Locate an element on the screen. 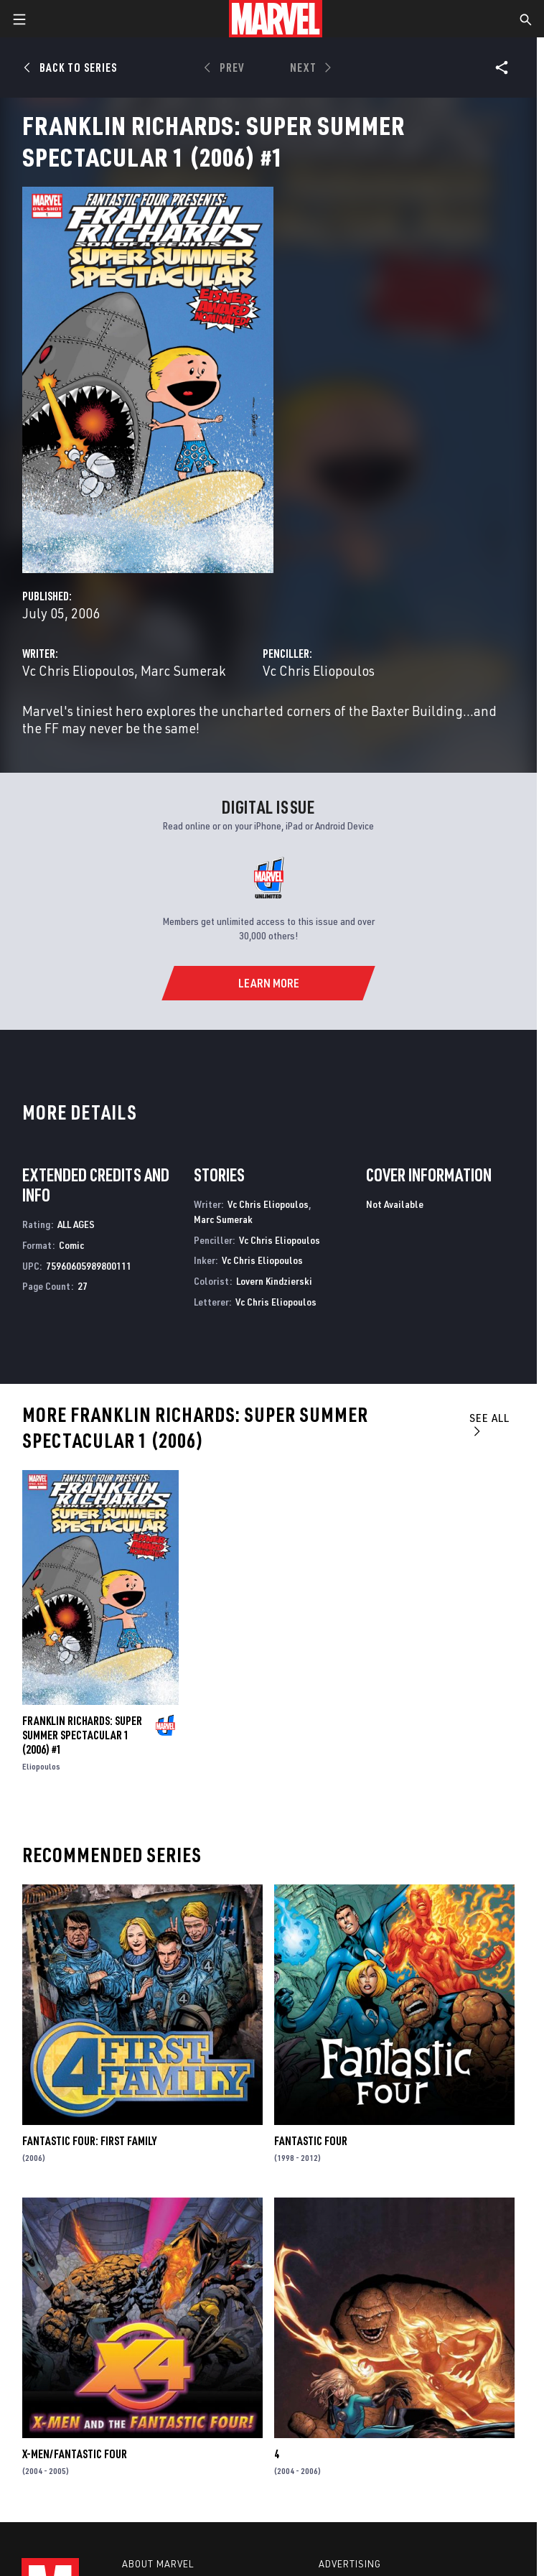 The width and height of the screenshot is (544, 2576). X-Men/Fantastic Four is located at coordinates (74, 2454).